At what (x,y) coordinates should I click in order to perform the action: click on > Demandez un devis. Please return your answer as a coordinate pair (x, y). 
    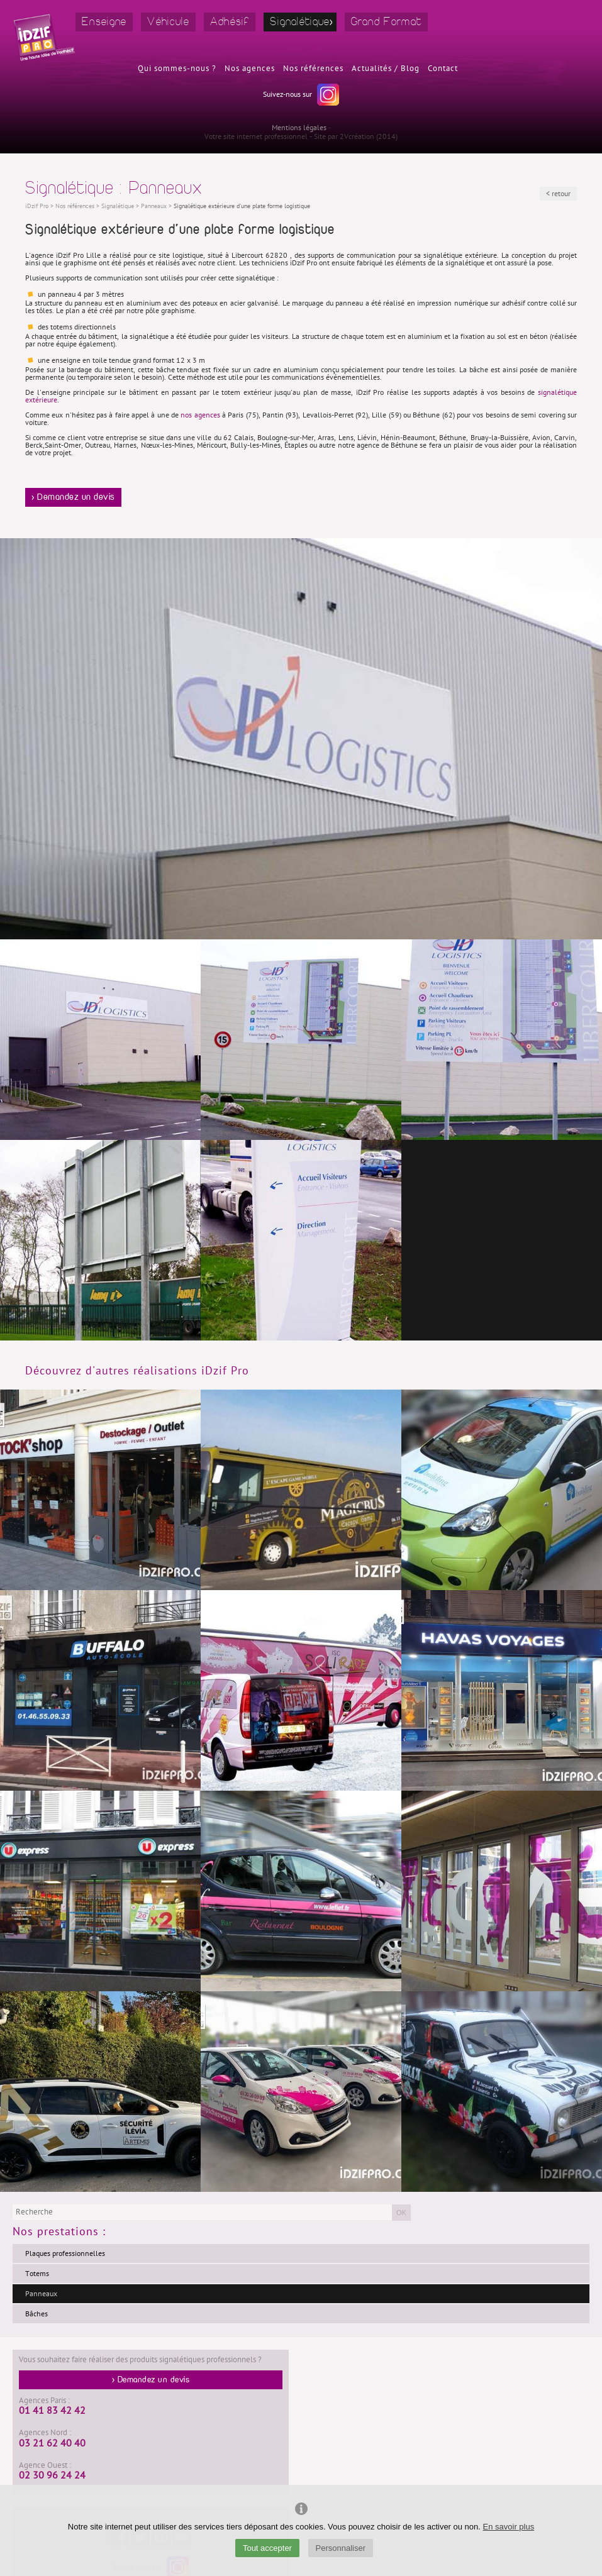
    Looking at the image, I should click on (73, 497).